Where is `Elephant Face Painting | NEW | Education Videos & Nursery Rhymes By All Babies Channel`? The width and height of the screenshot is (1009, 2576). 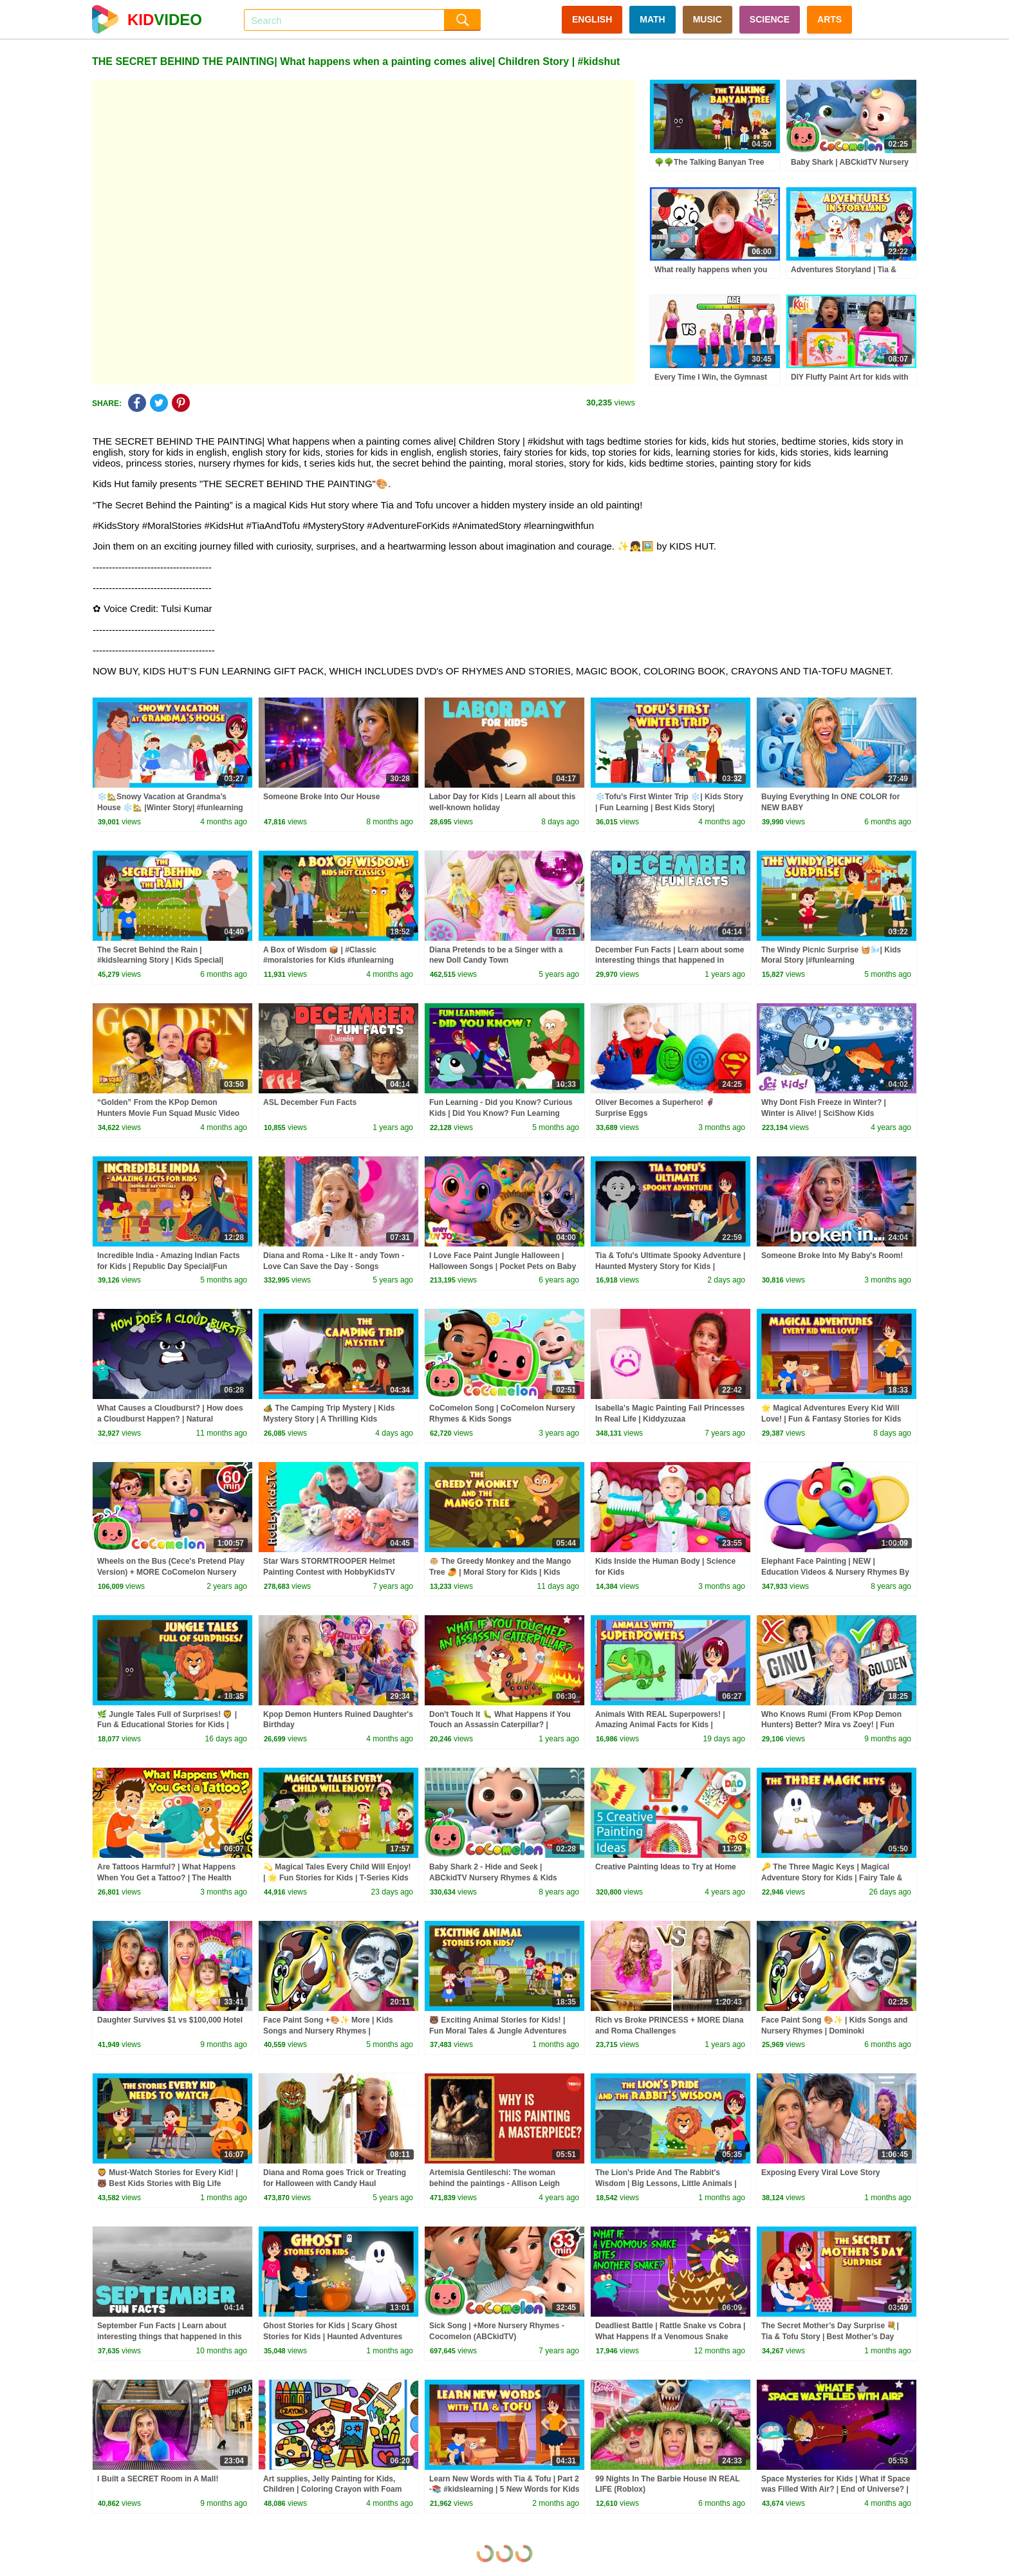 Elephant Face Painting | NEW | Education Videos & Nursery Rhymes By All Babies Channel is located at coordinates (835, 1572).